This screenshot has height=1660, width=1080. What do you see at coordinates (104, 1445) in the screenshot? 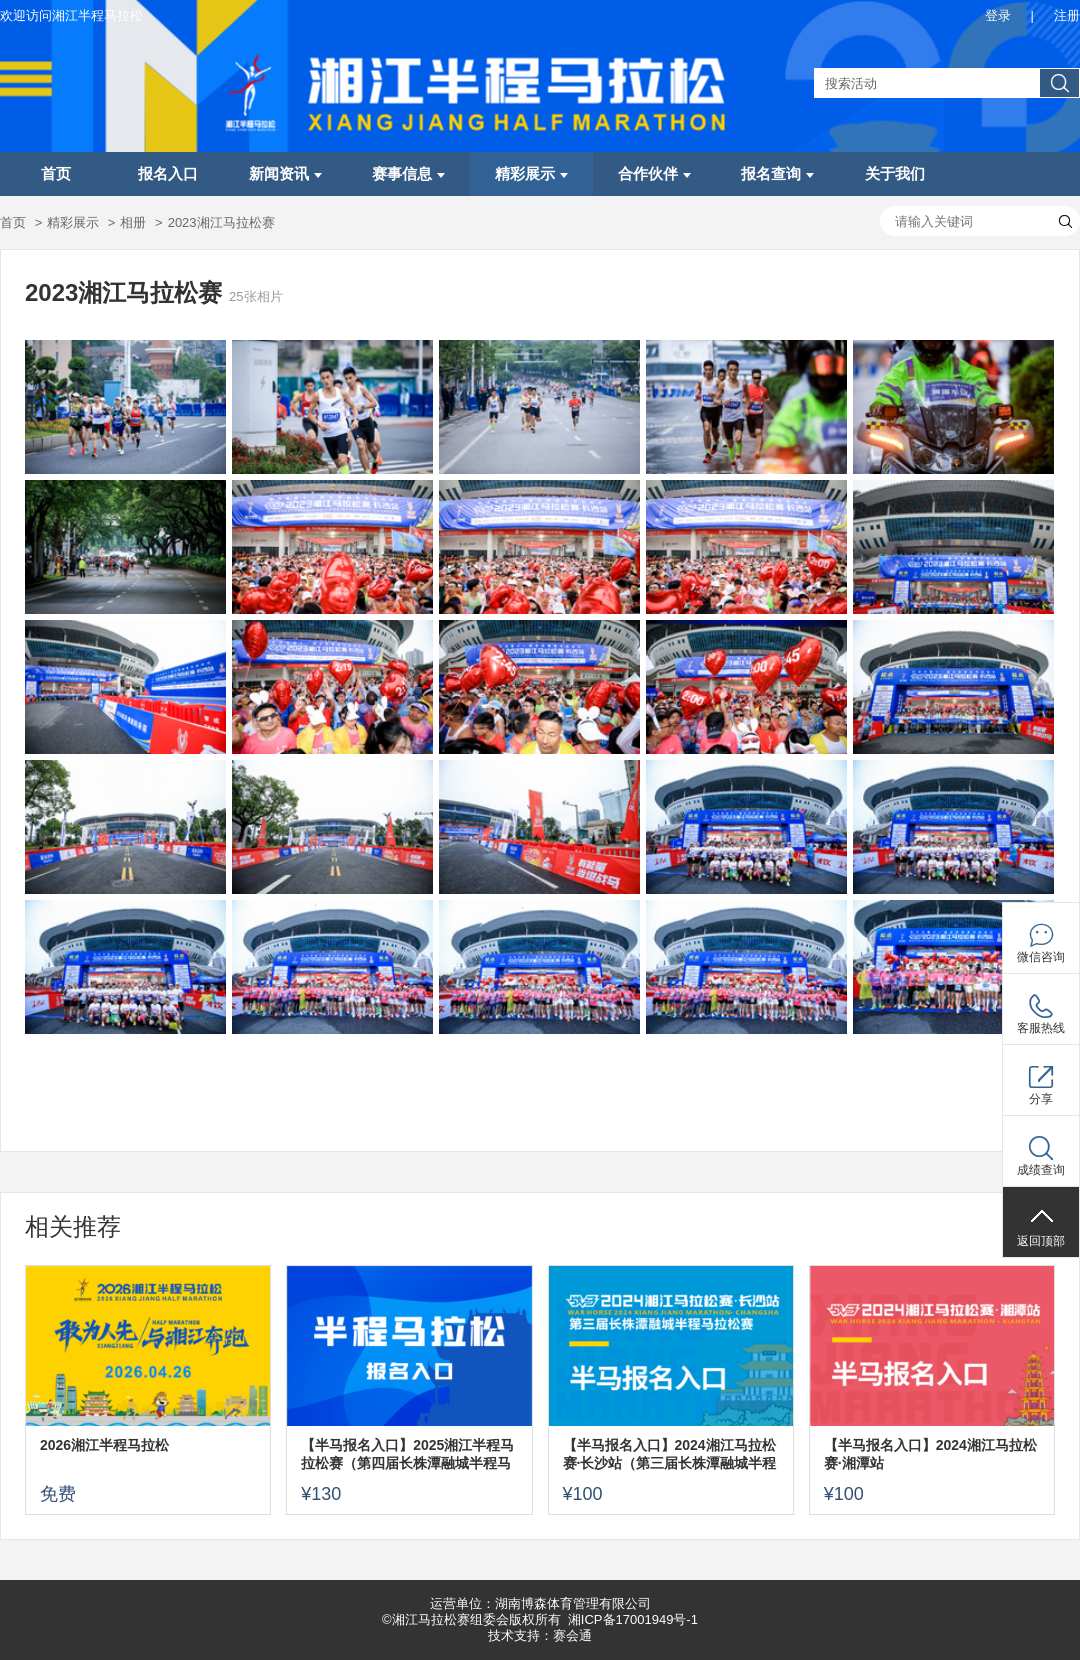
I see `2026湘江半程马拉松` at bounding box center [104, 1445].